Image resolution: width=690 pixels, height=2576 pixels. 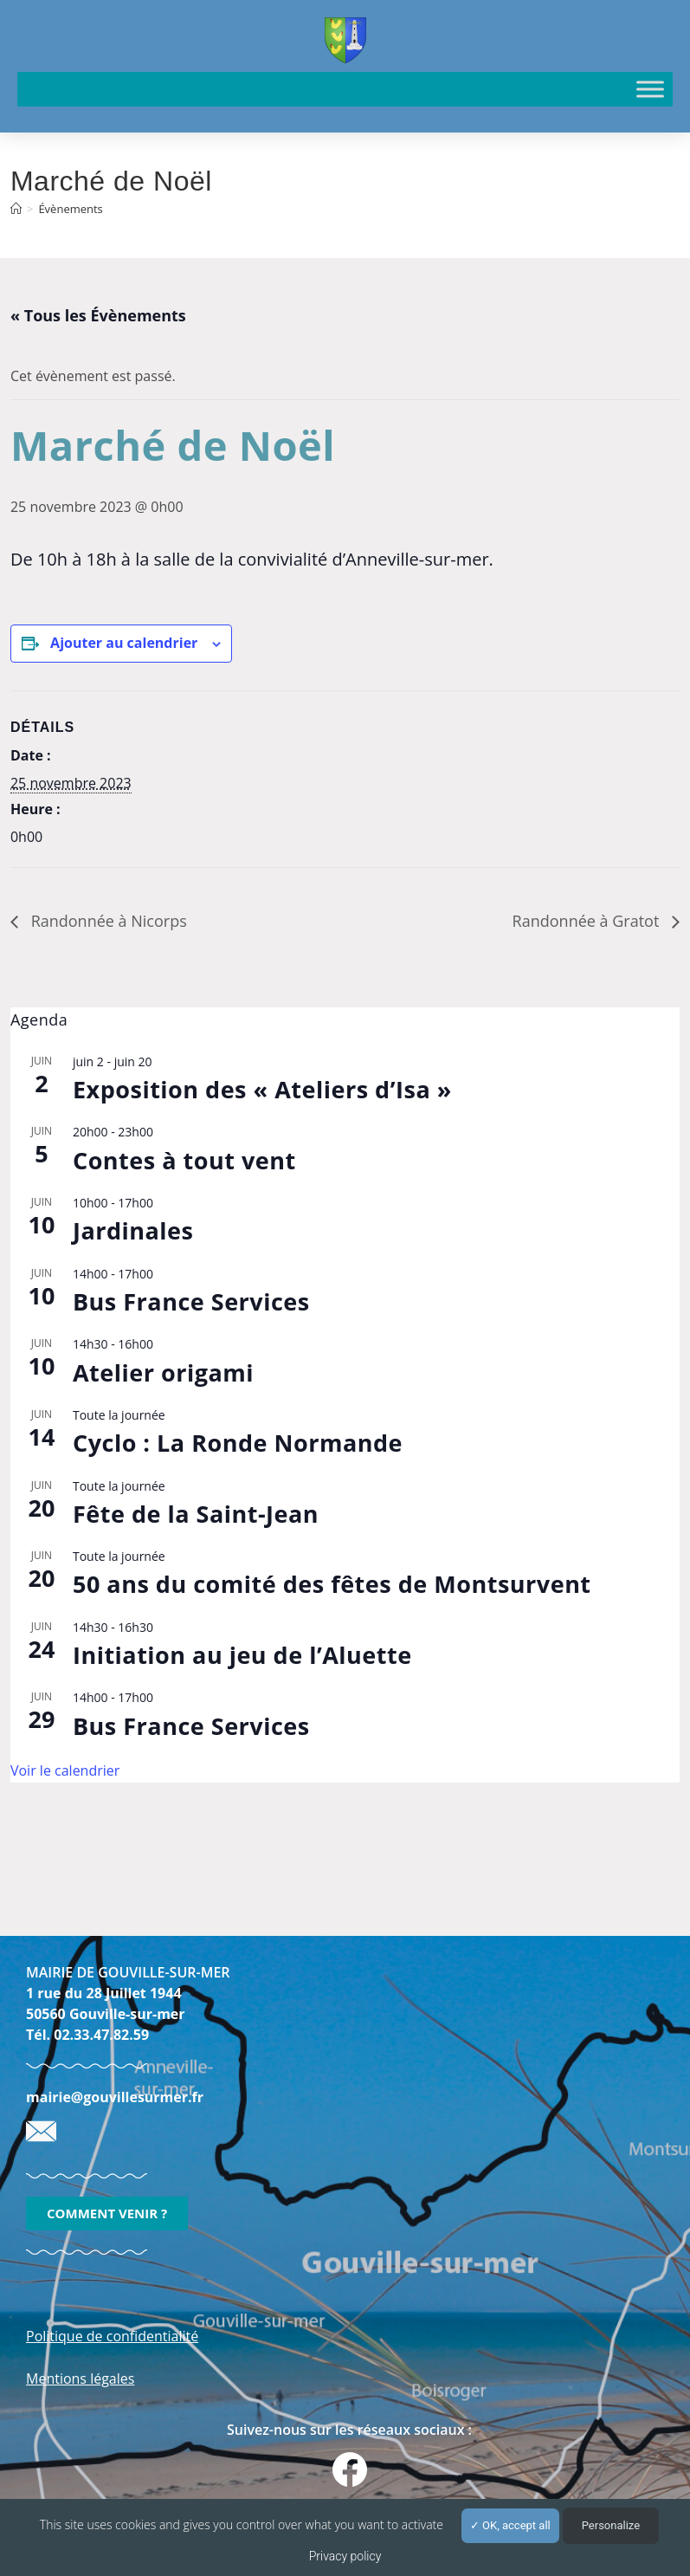 I want to click on [Accueil], so click(x=16, y=209).